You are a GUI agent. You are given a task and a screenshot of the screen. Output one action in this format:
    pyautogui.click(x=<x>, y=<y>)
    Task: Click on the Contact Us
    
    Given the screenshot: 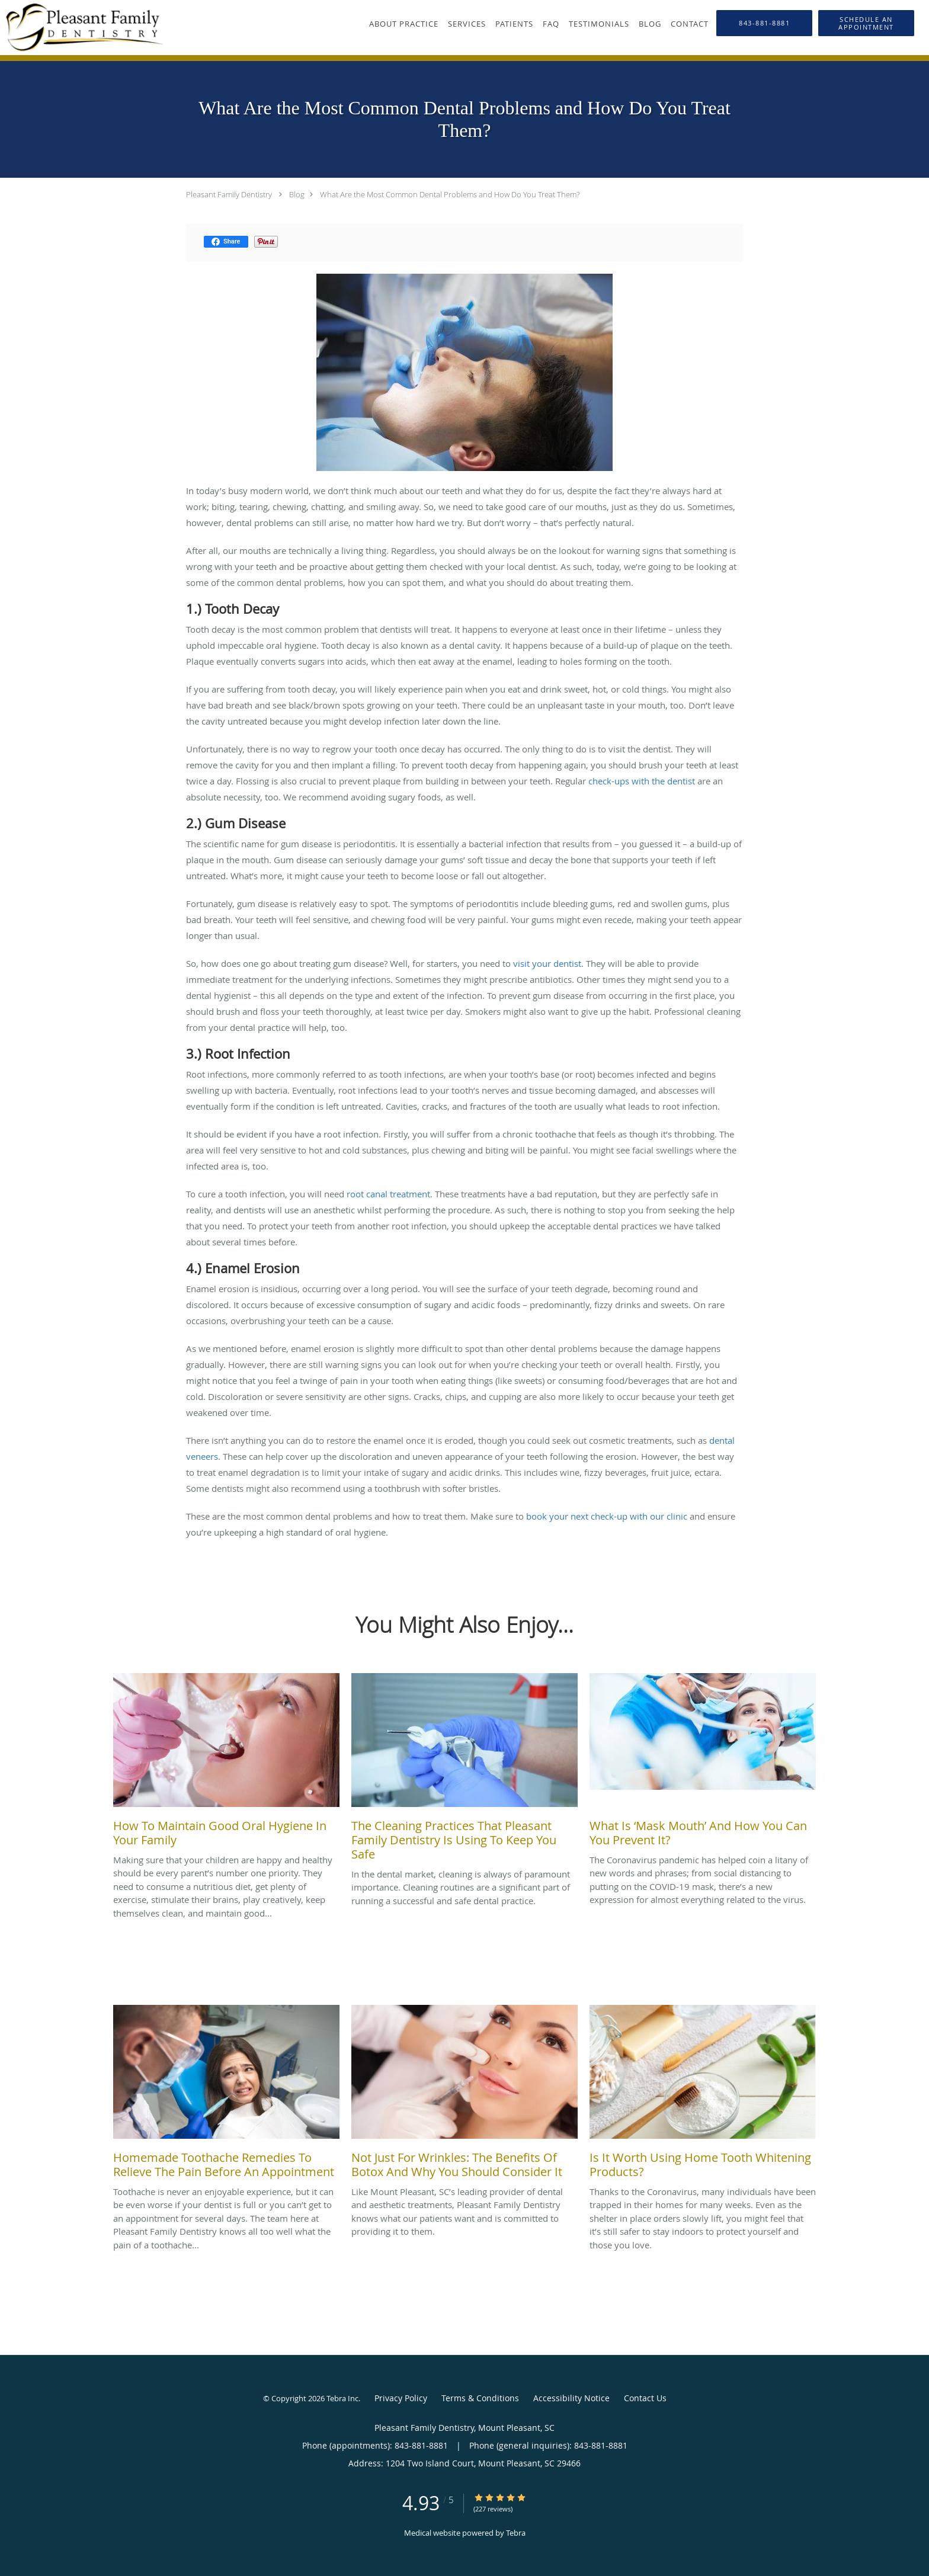 What is the action you would take?
    pyautogui.click(x=645, y=2398)
    